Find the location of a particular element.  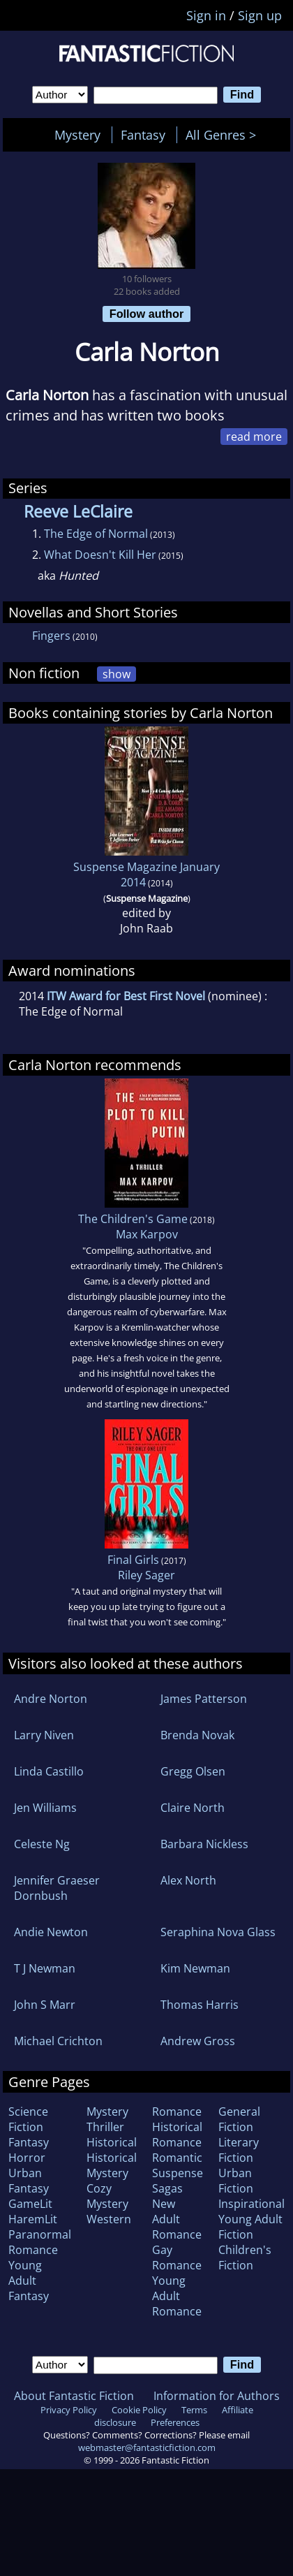

Claire North is located at coordinates (192, 1807).